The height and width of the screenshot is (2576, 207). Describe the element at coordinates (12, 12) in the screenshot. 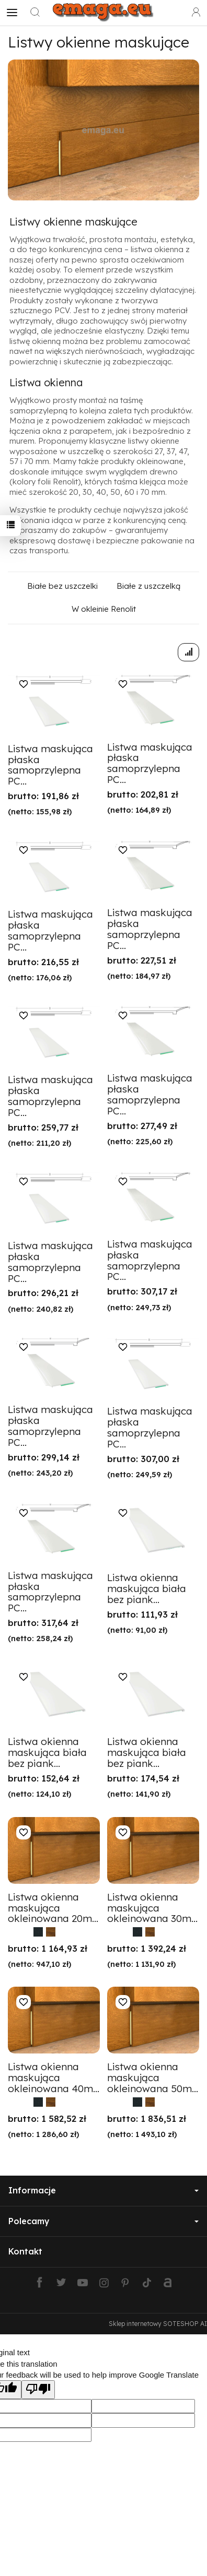

I see `[Rozwiń kategorie]` at that location.